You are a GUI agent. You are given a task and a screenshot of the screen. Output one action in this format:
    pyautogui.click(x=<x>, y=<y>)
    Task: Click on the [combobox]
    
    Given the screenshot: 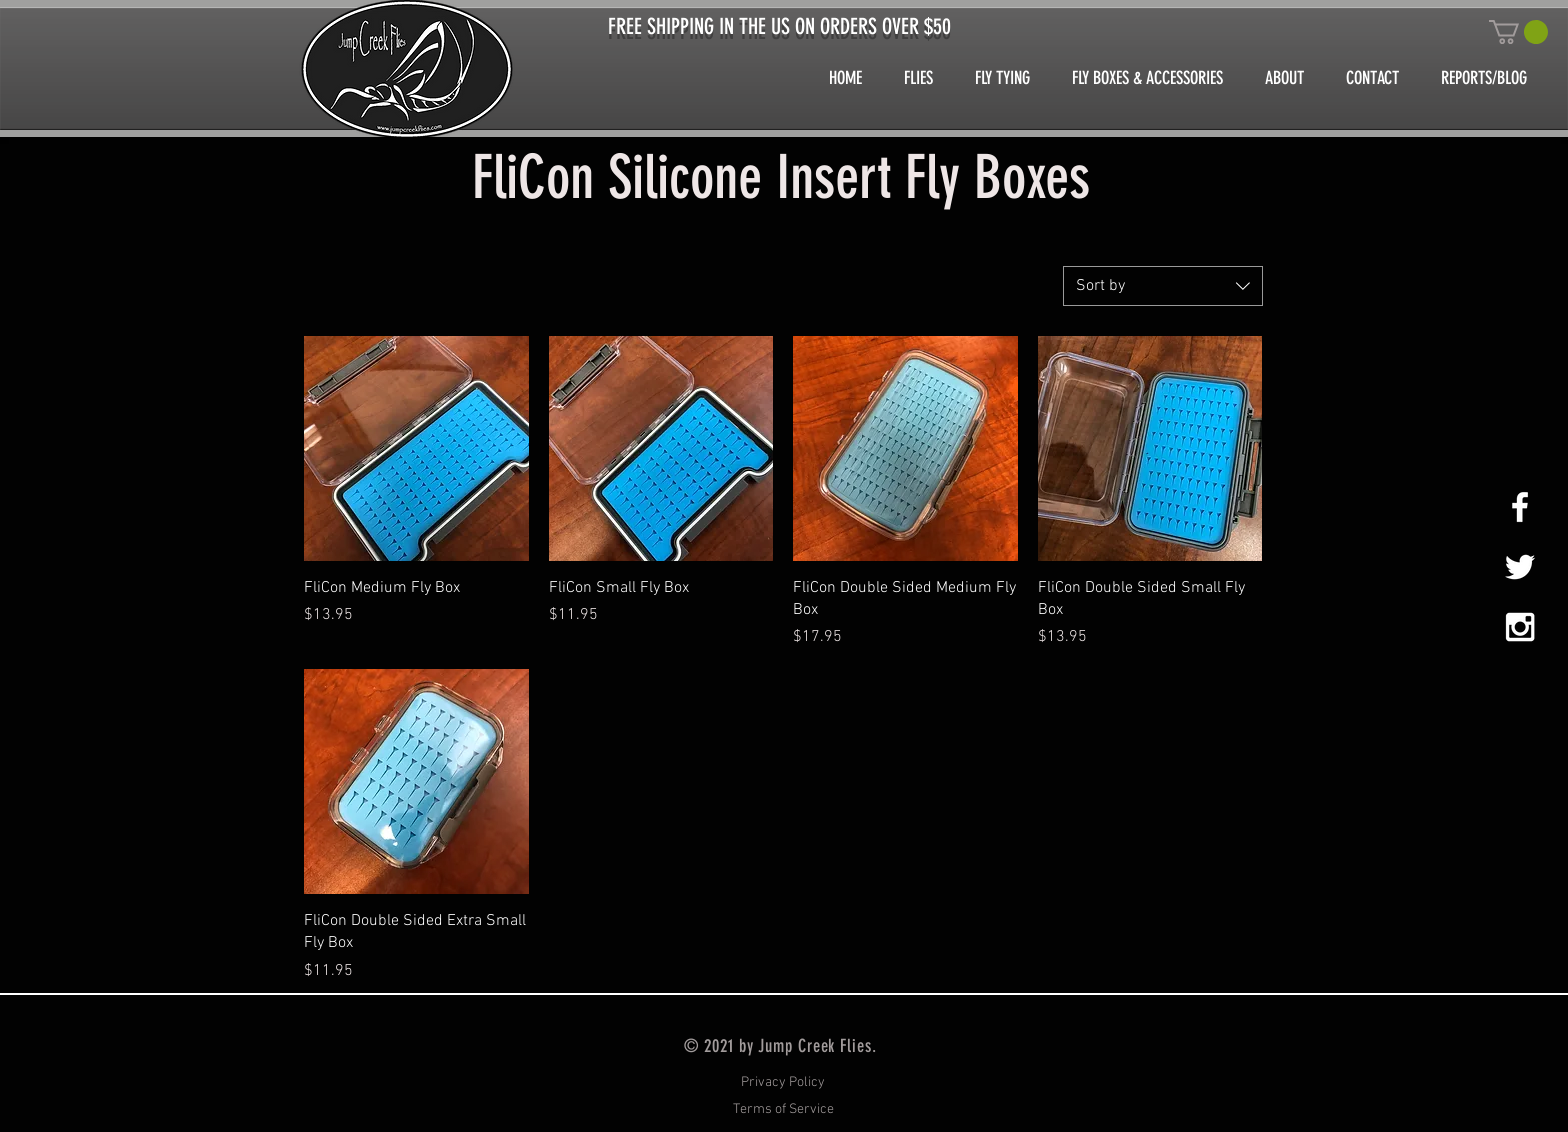 What is the action you would take?
    pyautogui.click(x=1163, y=286)
    